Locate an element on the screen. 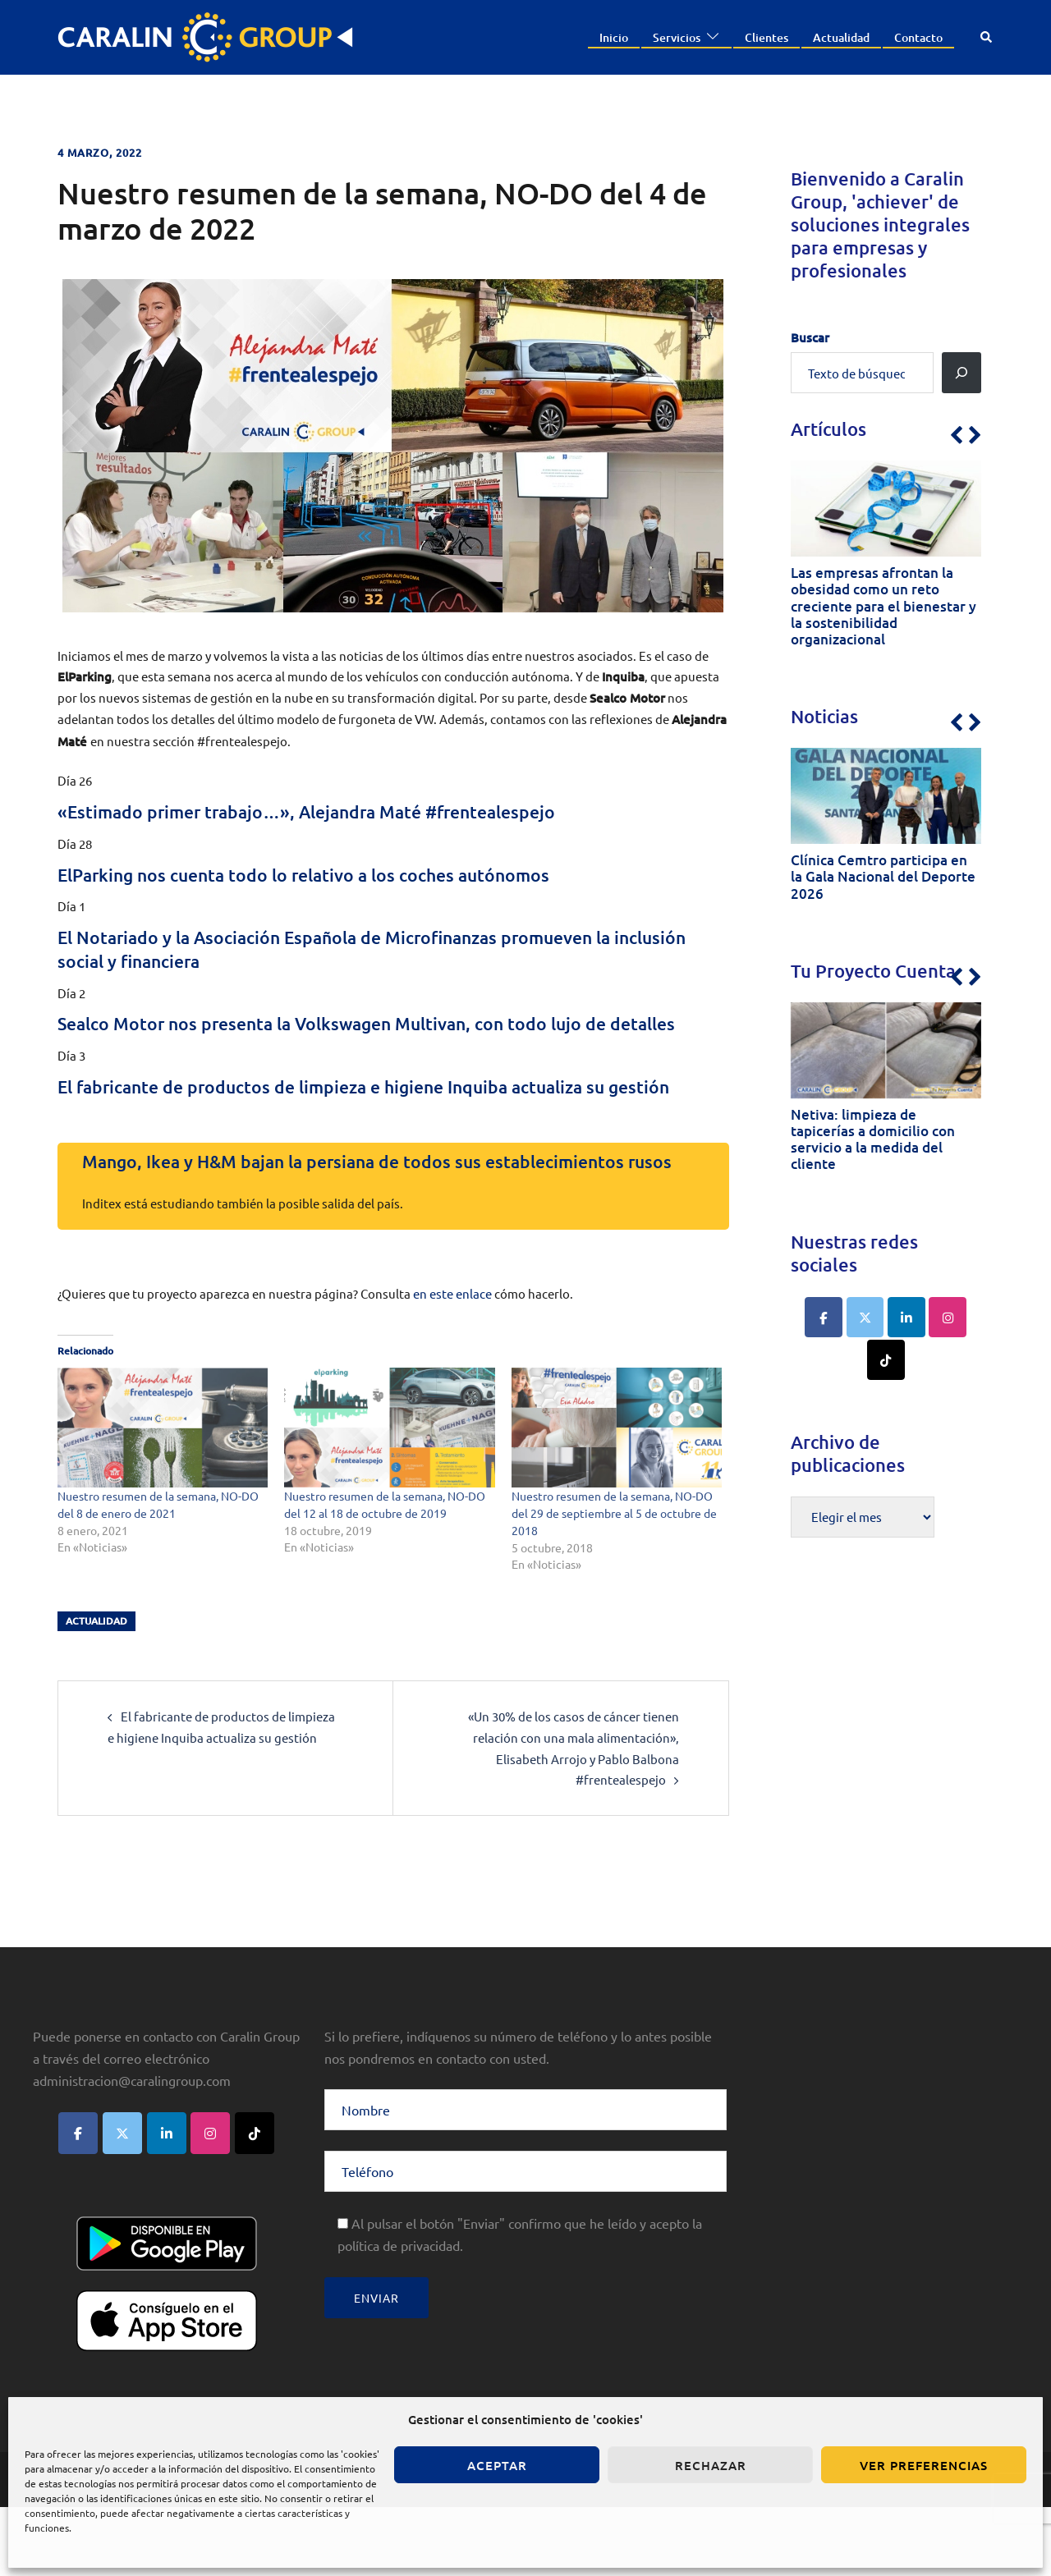 The image size is (1051, 2576). El fabricante de productos de limpieza e higiene Inquiba actualiza su gestión is located at coordinates (371, 1121).